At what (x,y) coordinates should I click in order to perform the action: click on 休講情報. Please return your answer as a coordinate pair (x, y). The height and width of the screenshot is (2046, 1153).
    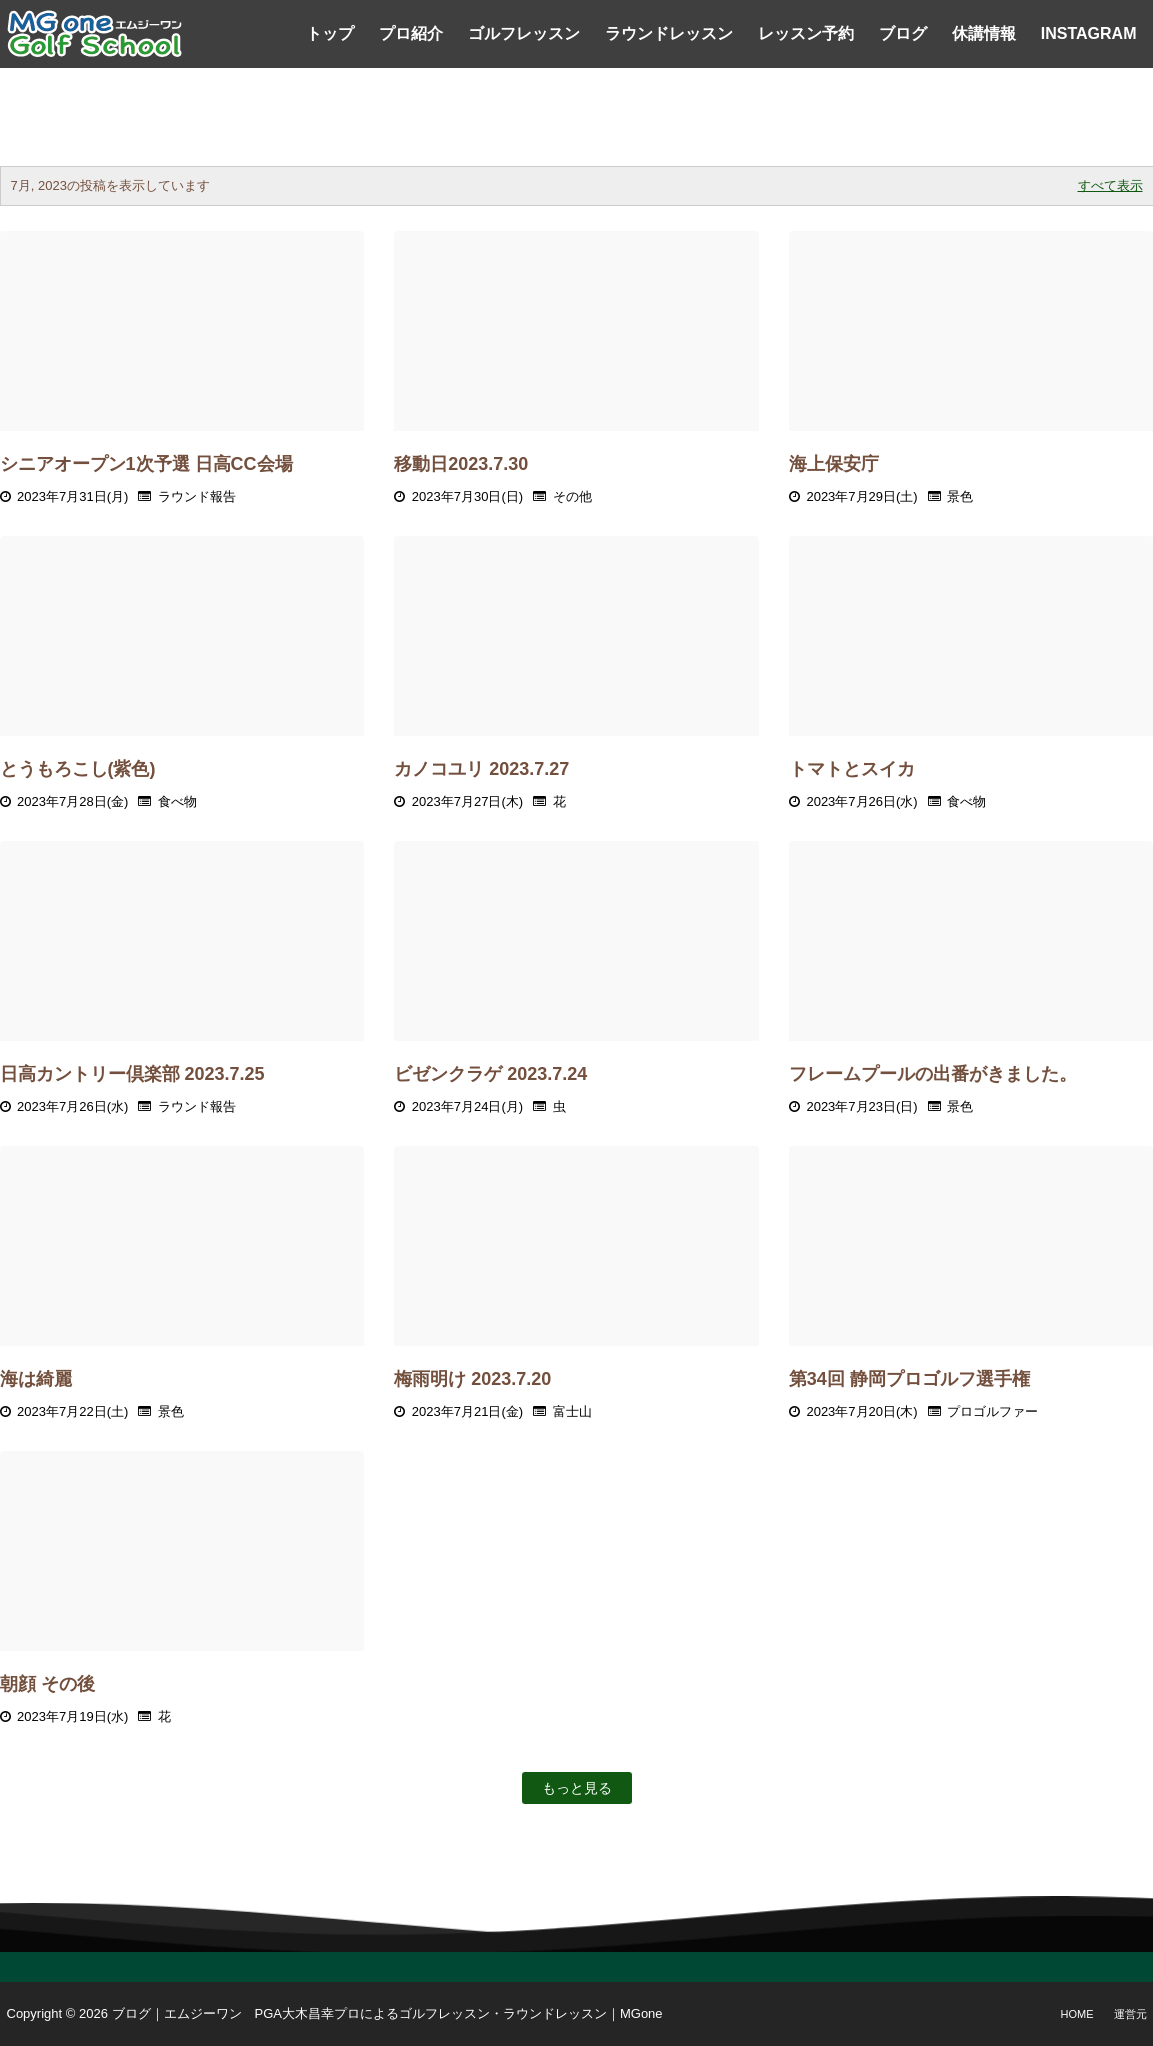
    Looking at the image, I should click on (984, 33).